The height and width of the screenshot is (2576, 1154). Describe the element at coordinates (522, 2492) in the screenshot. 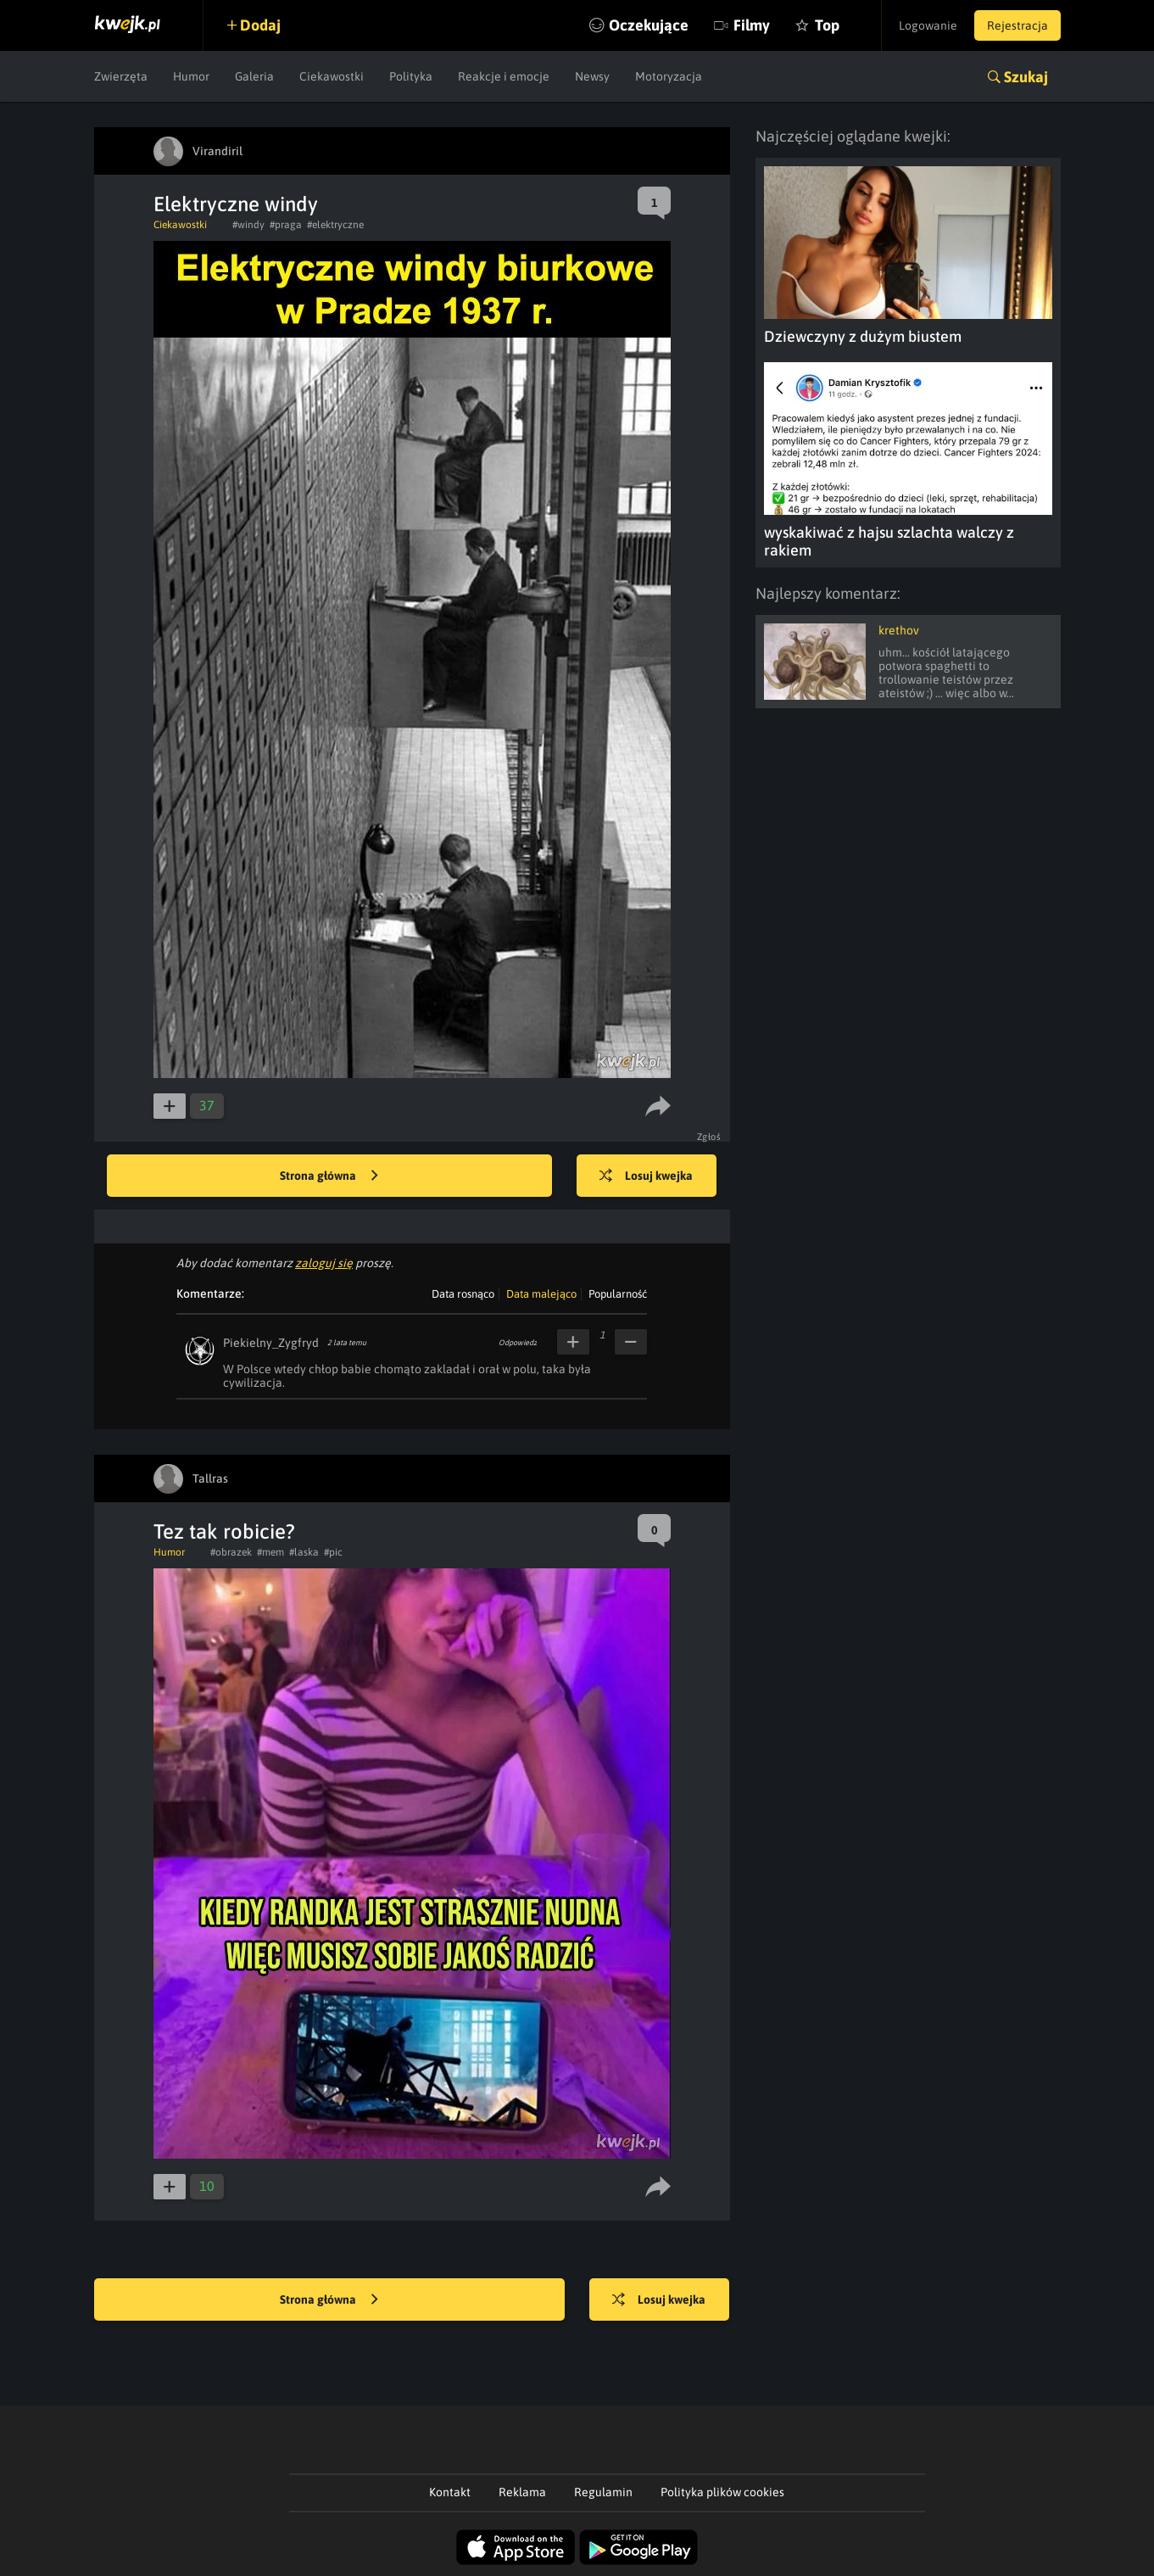

I see `Reklama` at that location.